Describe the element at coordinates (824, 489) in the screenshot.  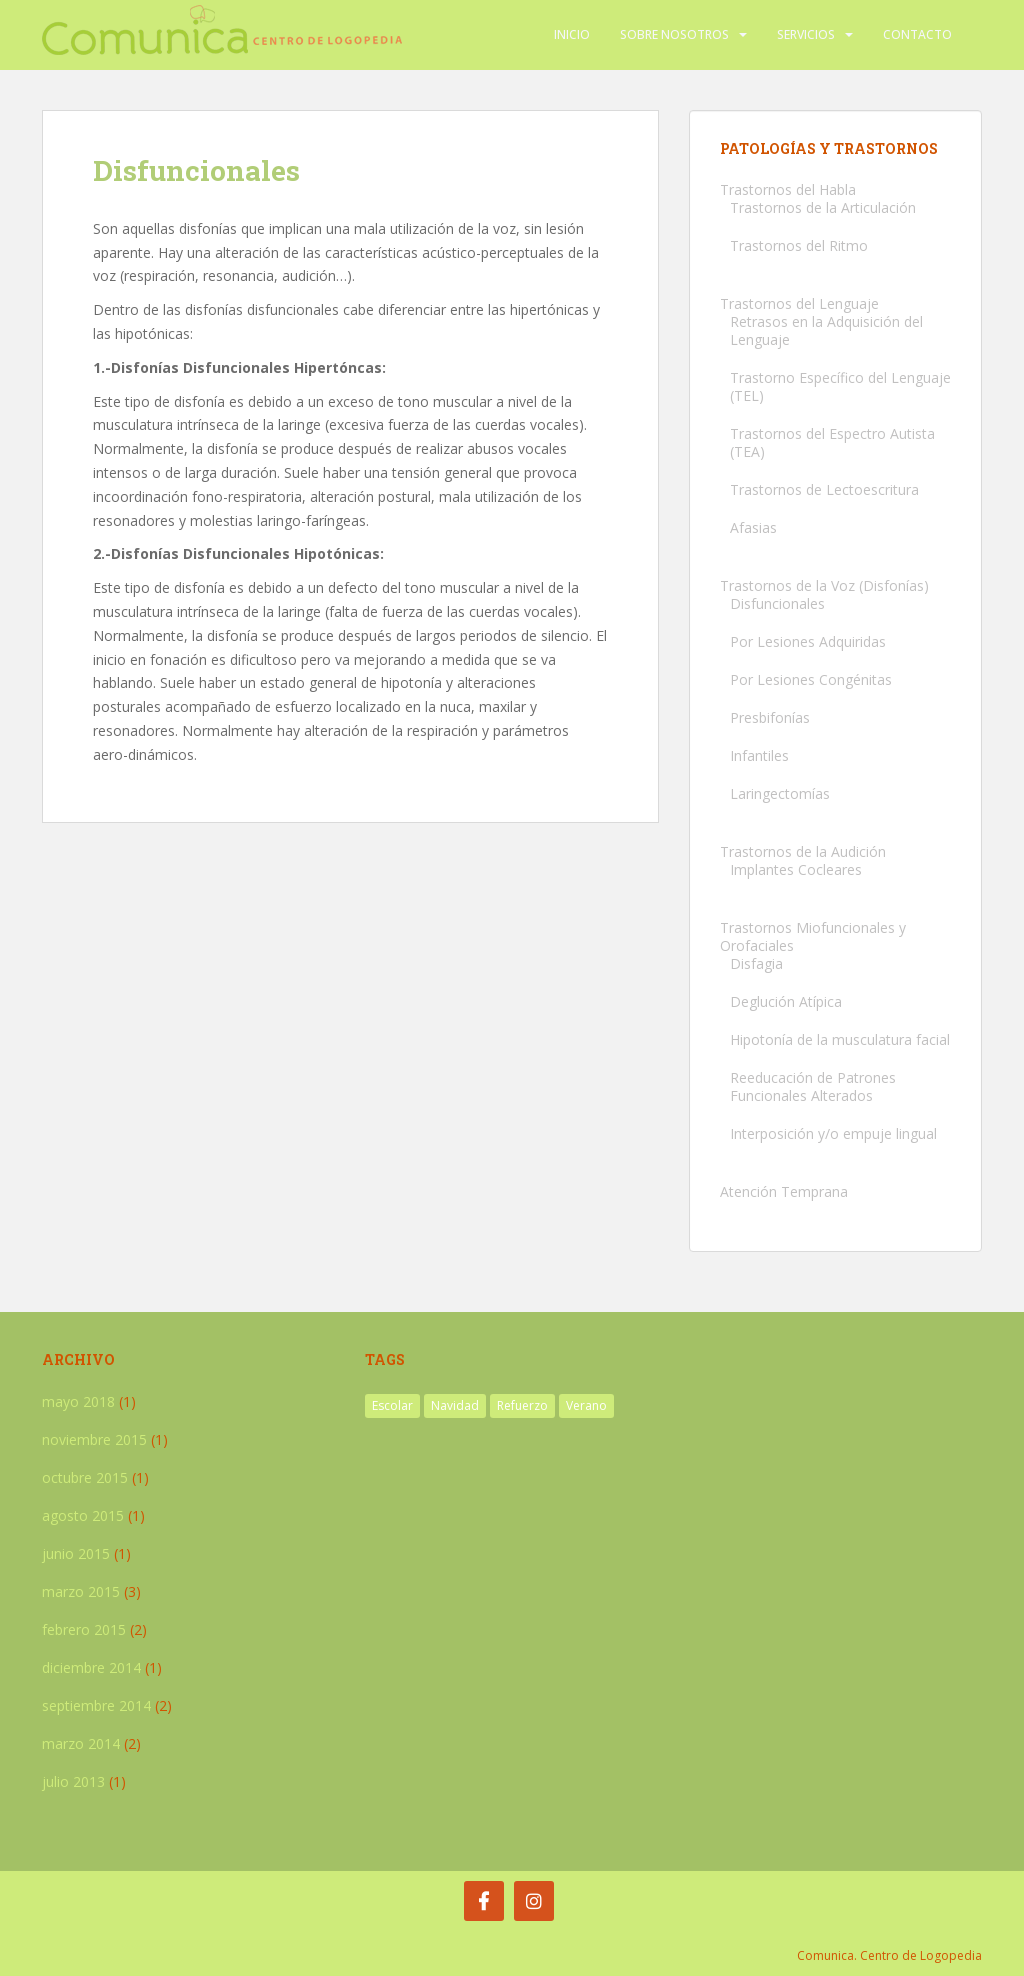
I see `Trastornos de Lectoescritura` at that location.